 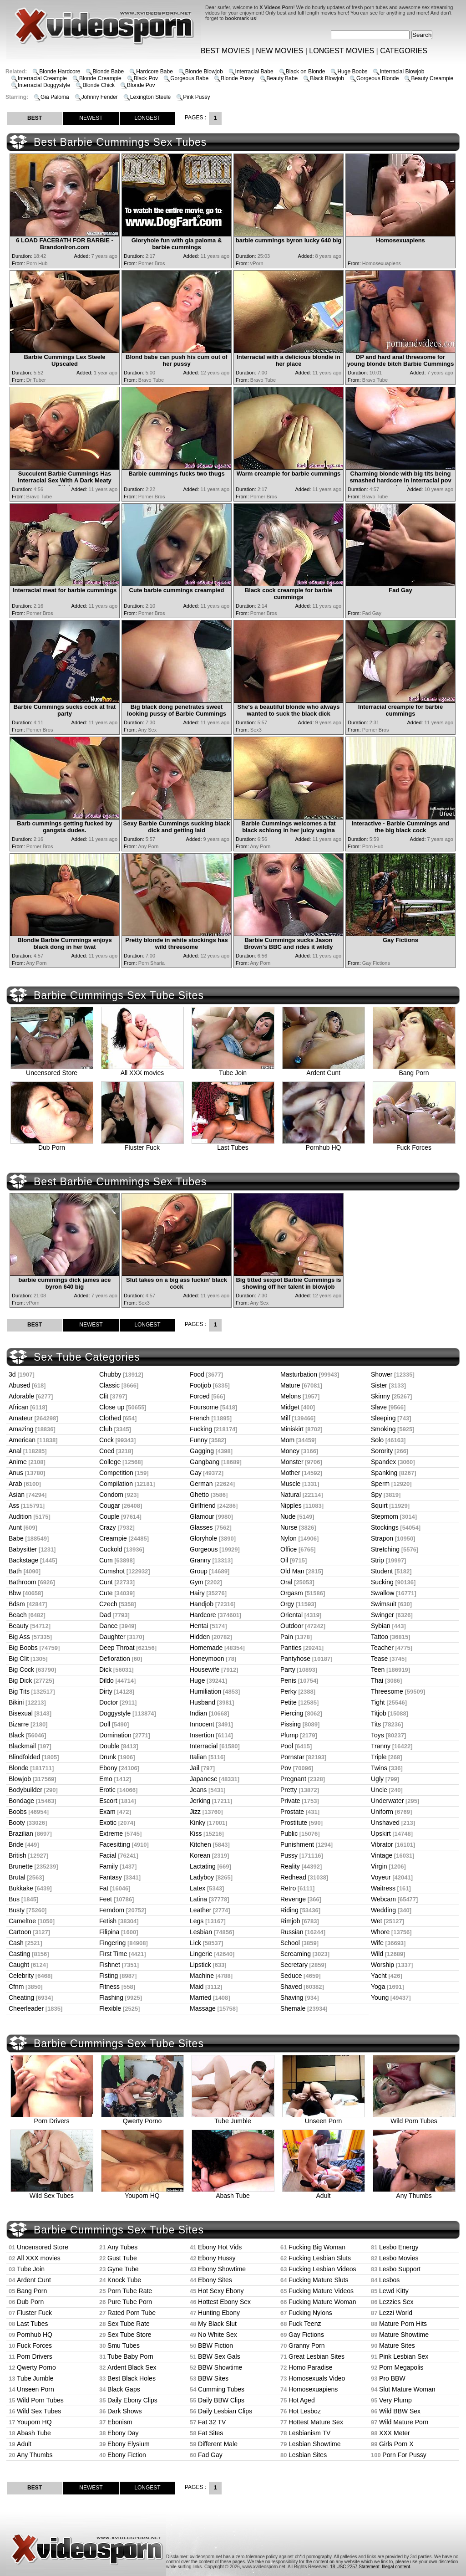 What do you see at coordinates (15, 1593) in the screenshot?
I see `Bbw` at bounding box center [15, 1593].